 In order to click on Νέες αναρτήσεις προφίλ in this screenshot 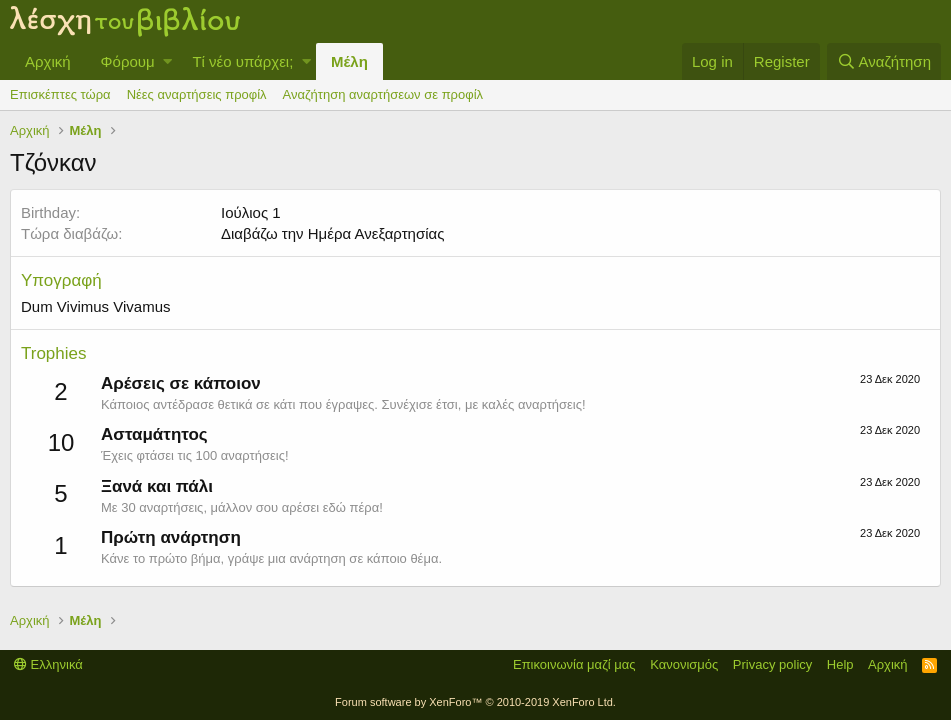, I will do `click(197, 94)`.